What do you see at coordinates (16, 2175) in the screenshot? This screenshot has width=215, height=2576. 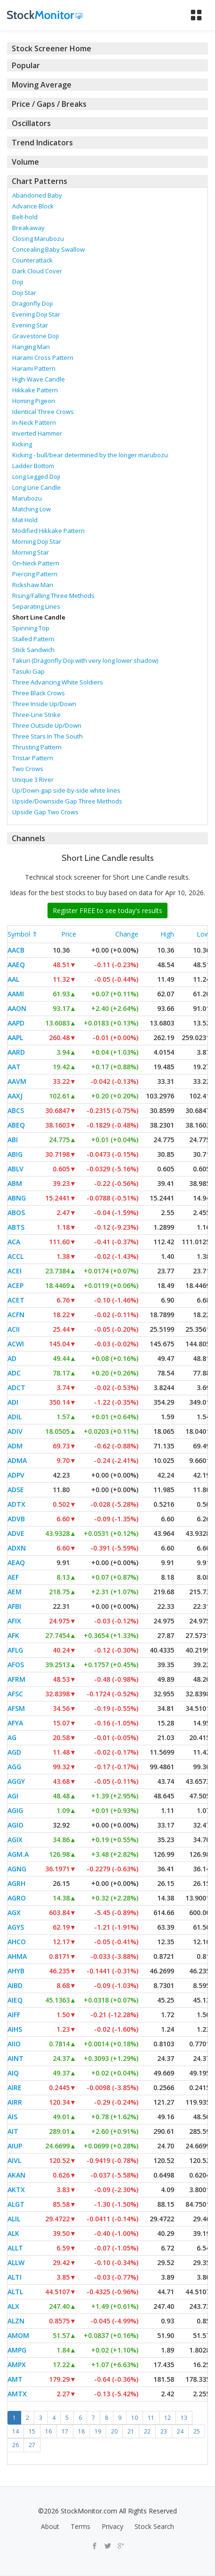 I see `AKAN` at bounding box center [16, 2175].